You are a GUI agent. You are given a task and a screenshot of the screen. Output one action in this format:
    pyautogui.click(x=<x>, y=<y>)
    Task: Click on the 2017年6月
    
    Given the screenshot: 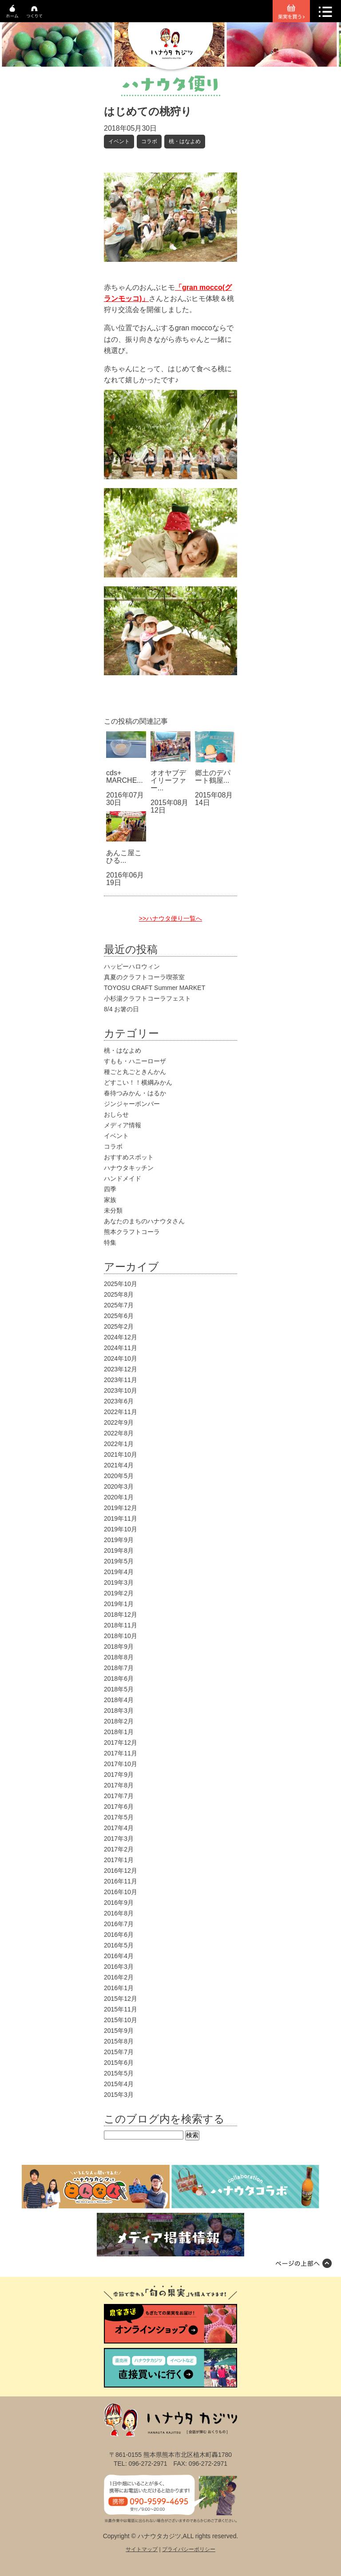 What is the action you would take?
    pyautogui.click(x=119, y=1806)
    